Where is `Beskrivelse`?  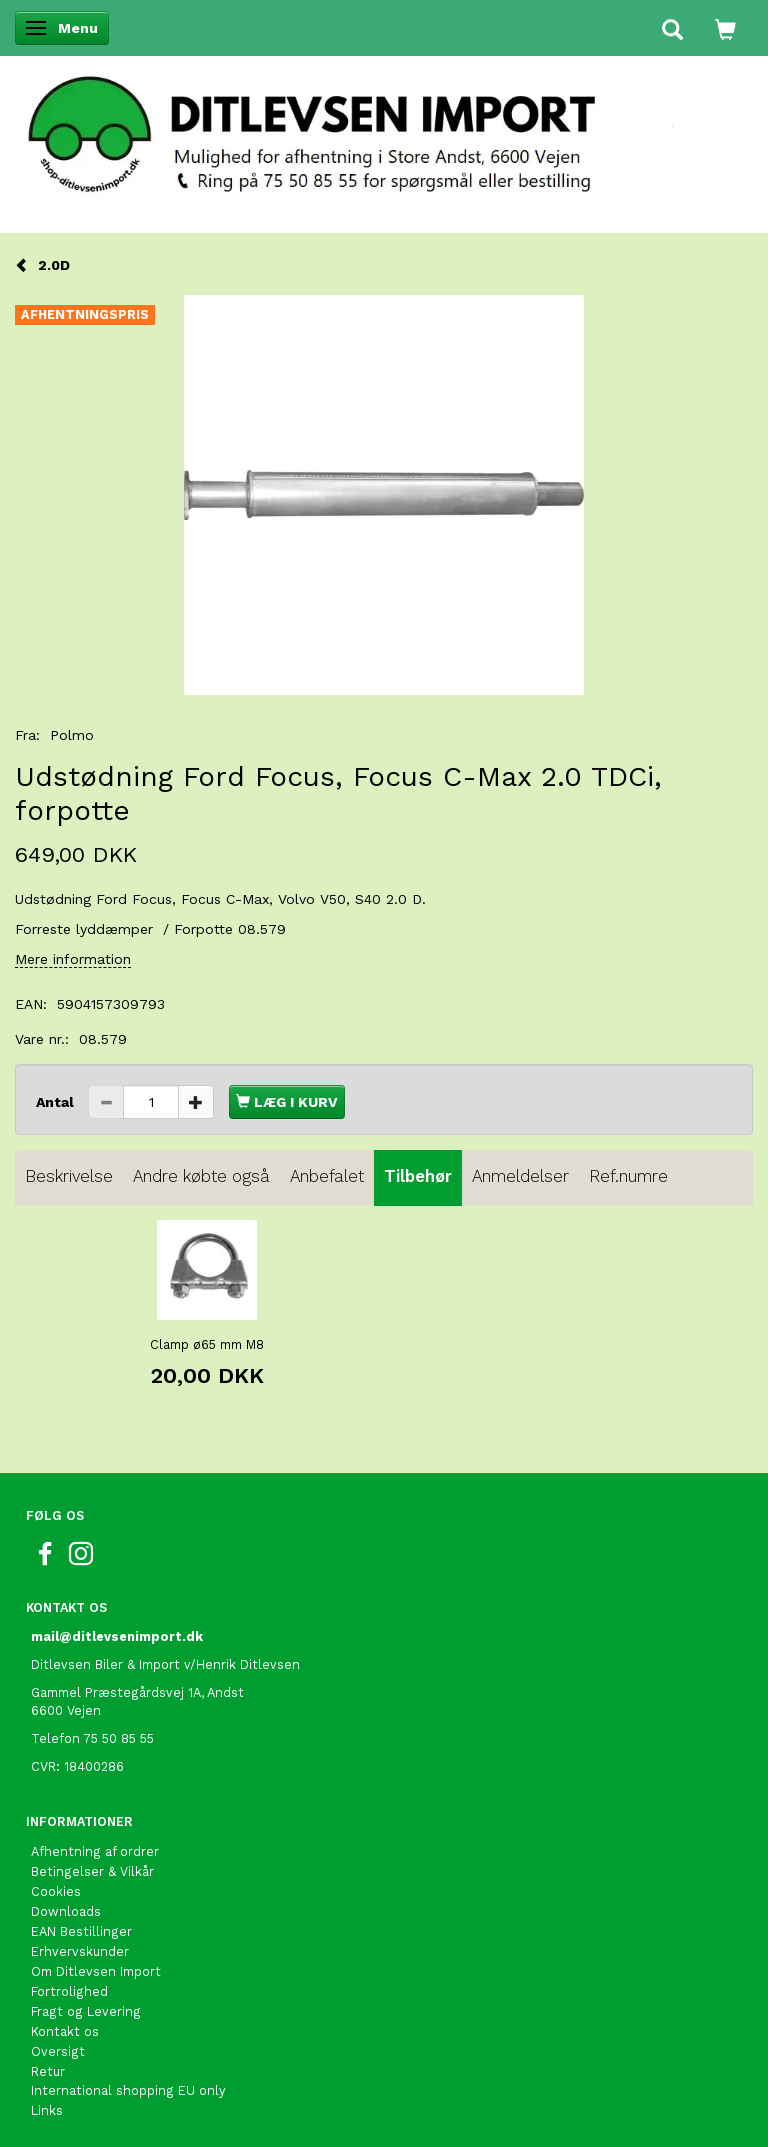 Beskrivelse is located at coordinates (69, 1176).